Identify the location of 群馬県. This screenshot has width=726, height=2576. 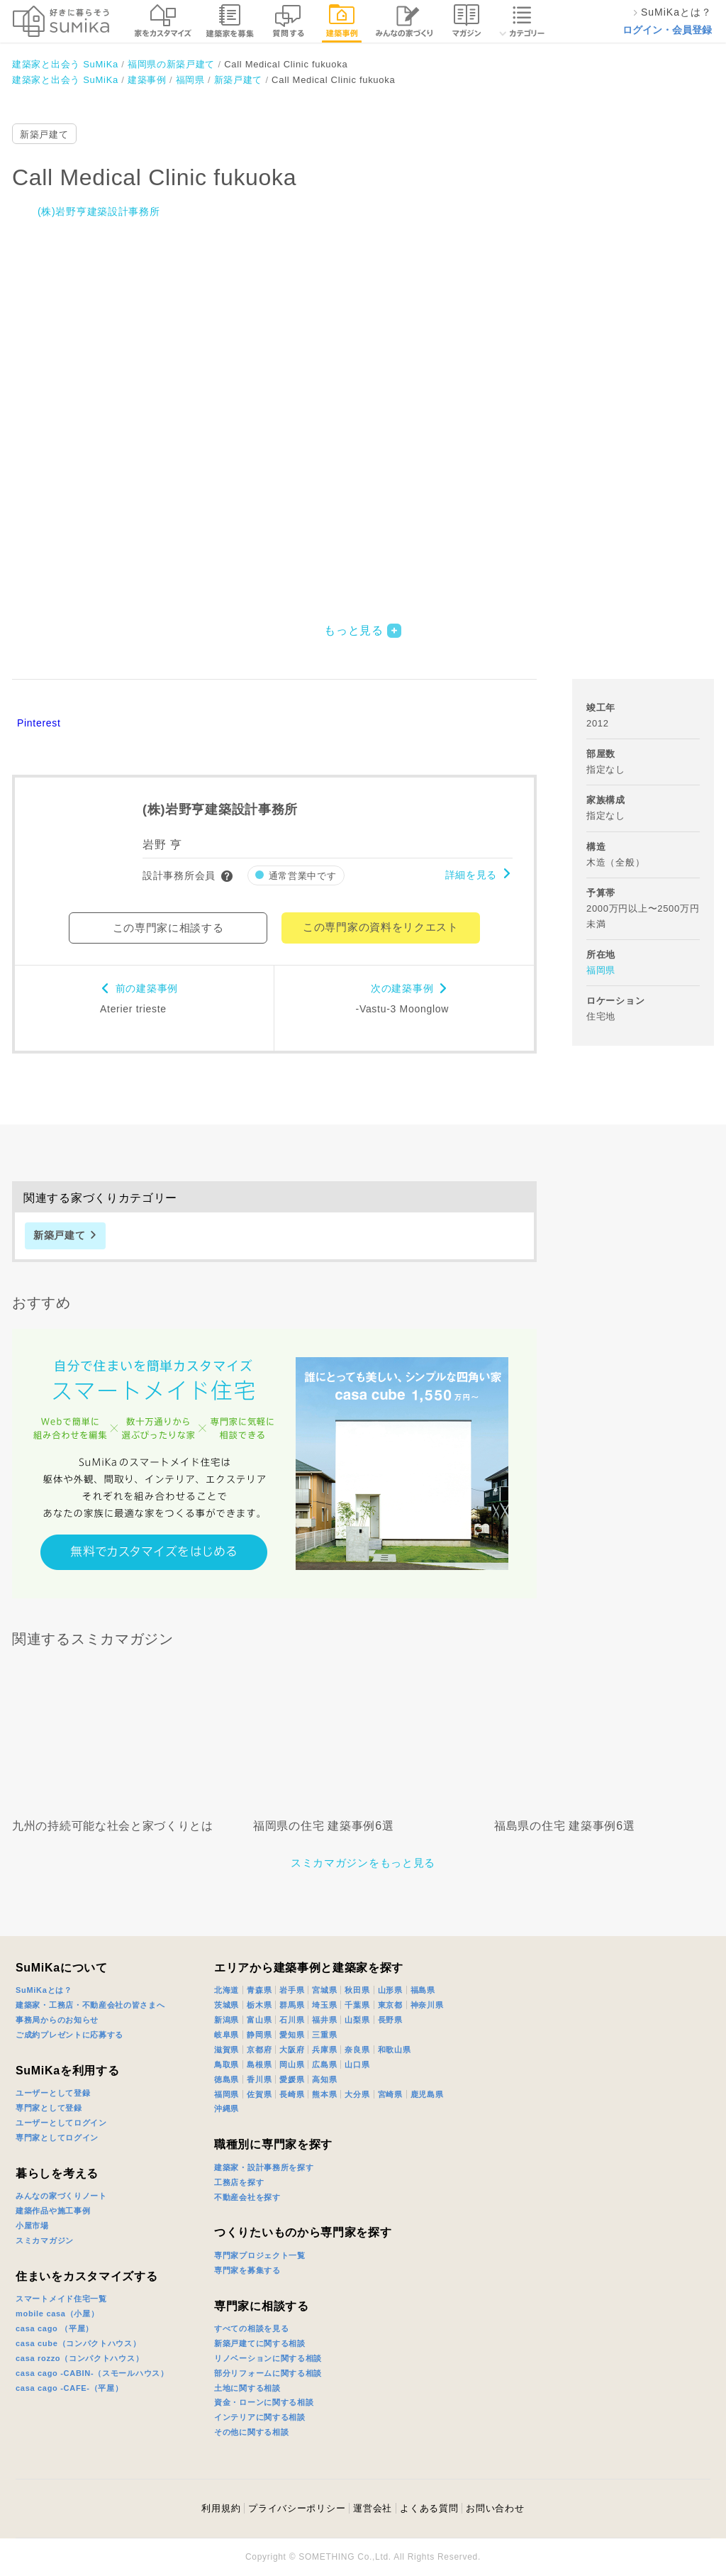
(291, 2005).